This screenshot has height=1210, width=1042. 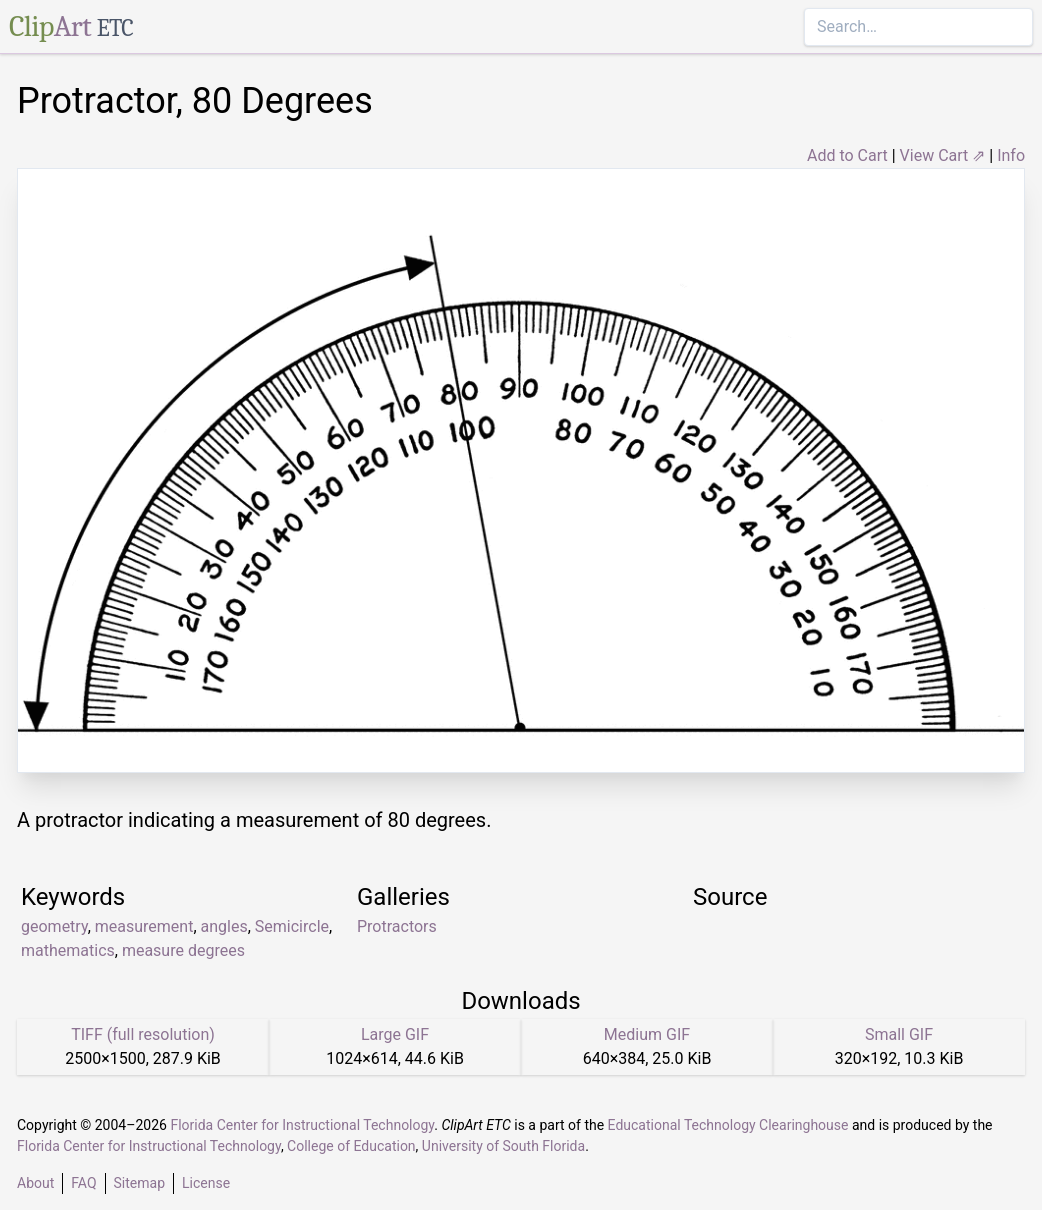 I want to click on License, so click(x=206, y=1183).